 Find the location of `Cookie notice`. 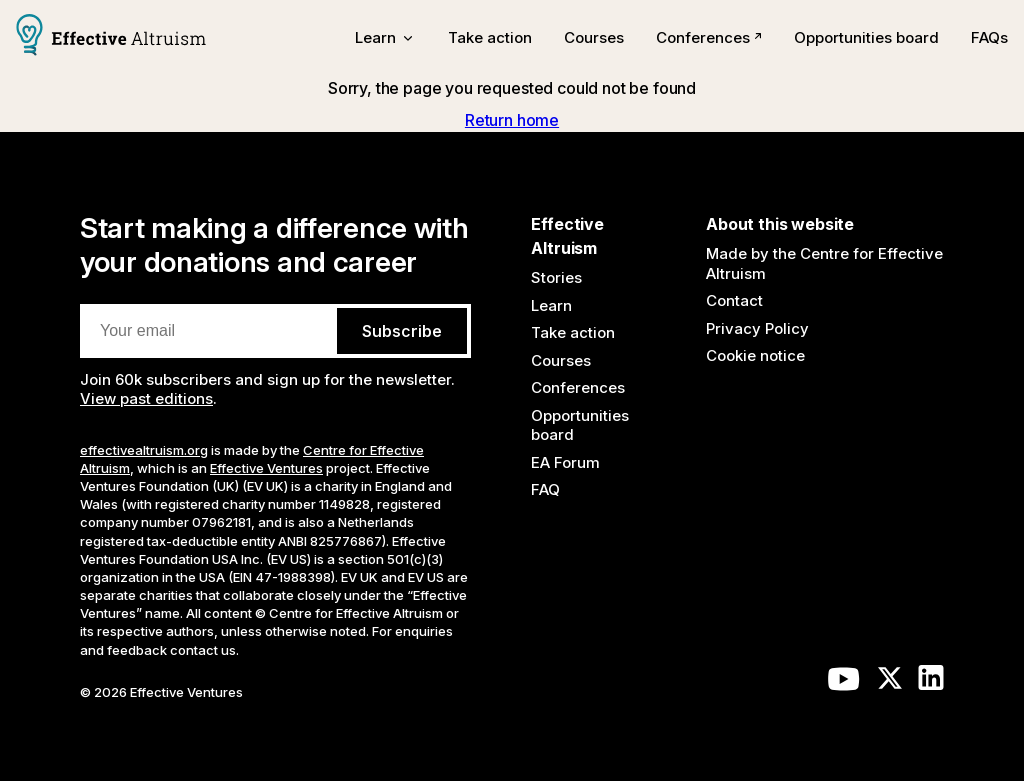

Cookie notice is located at coordinates (755, 355).